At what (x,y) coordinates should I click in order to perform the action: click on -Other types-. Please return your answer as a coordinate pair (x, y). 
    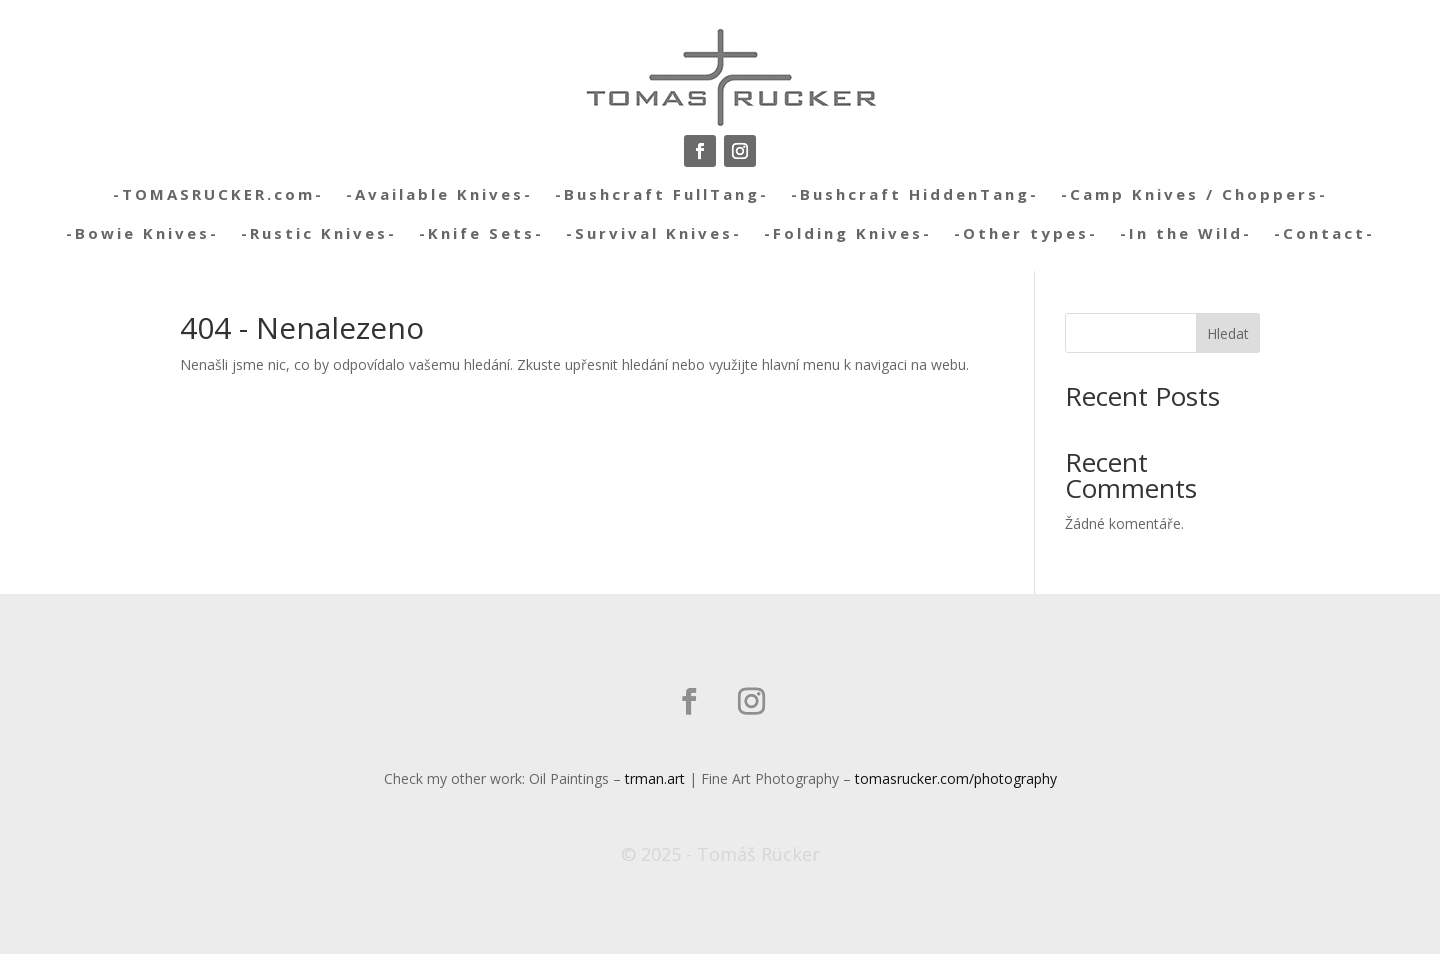
    Looking at the image, I should click on (1026, 233).